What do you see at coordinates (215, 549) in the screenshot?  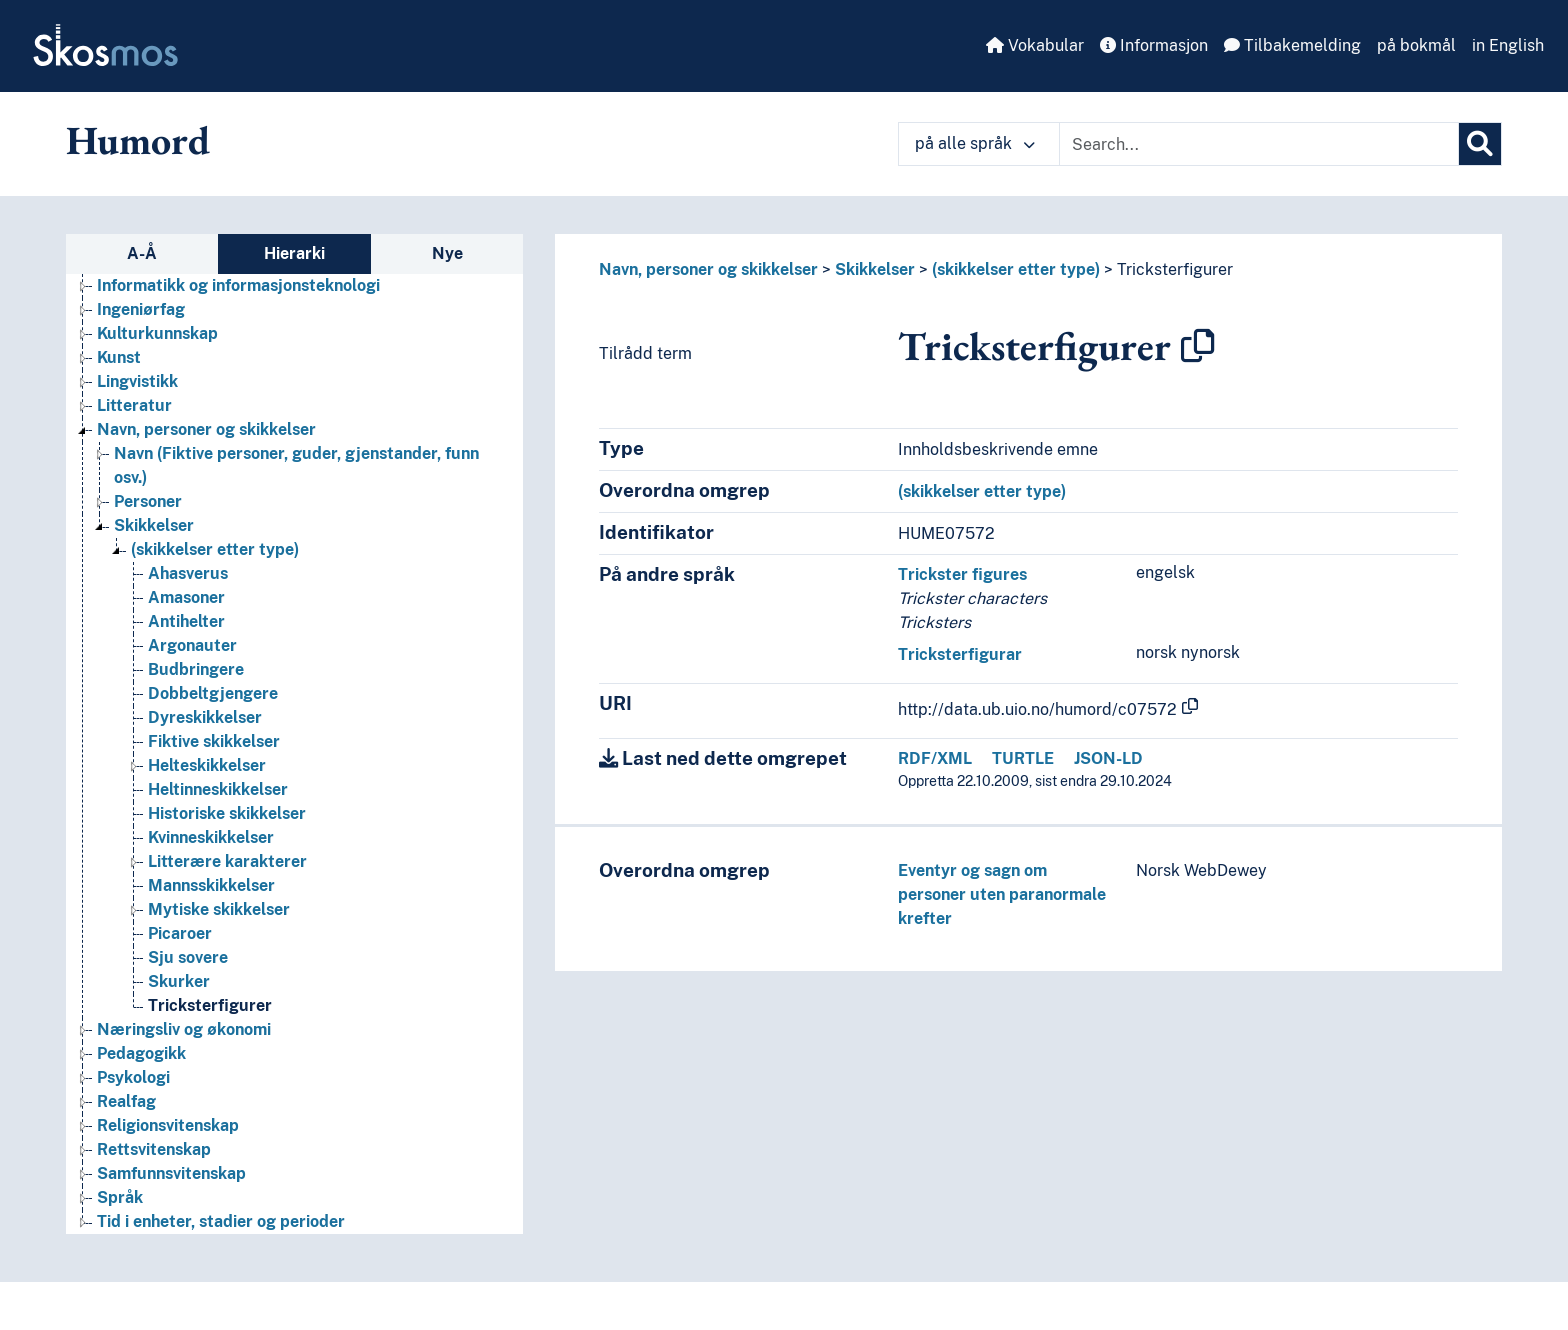 I see `(skikkelser etter type) [Go to the concept page]` at bounding box center [215, 549].